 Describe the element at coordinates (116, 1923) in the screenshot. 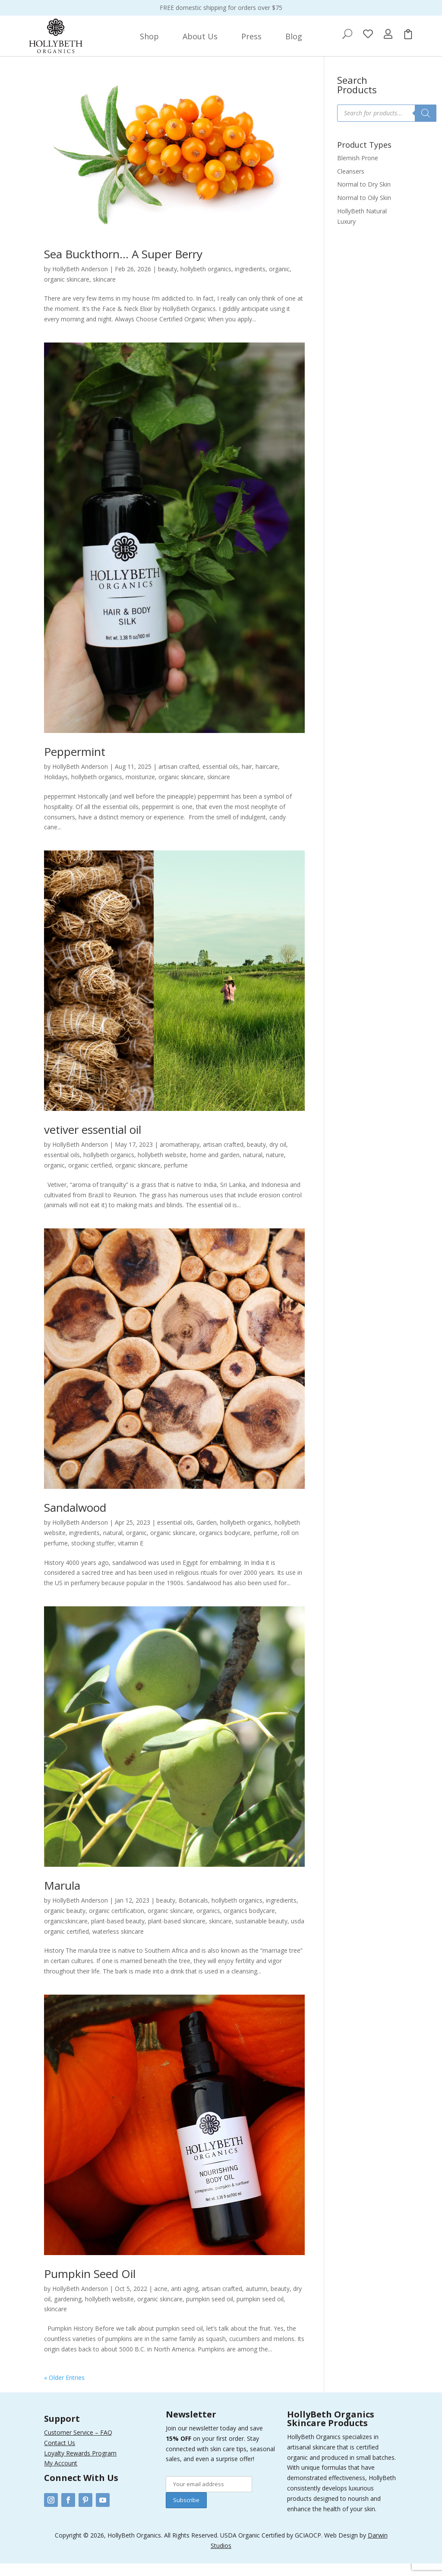

I see `organic certification` at that location.